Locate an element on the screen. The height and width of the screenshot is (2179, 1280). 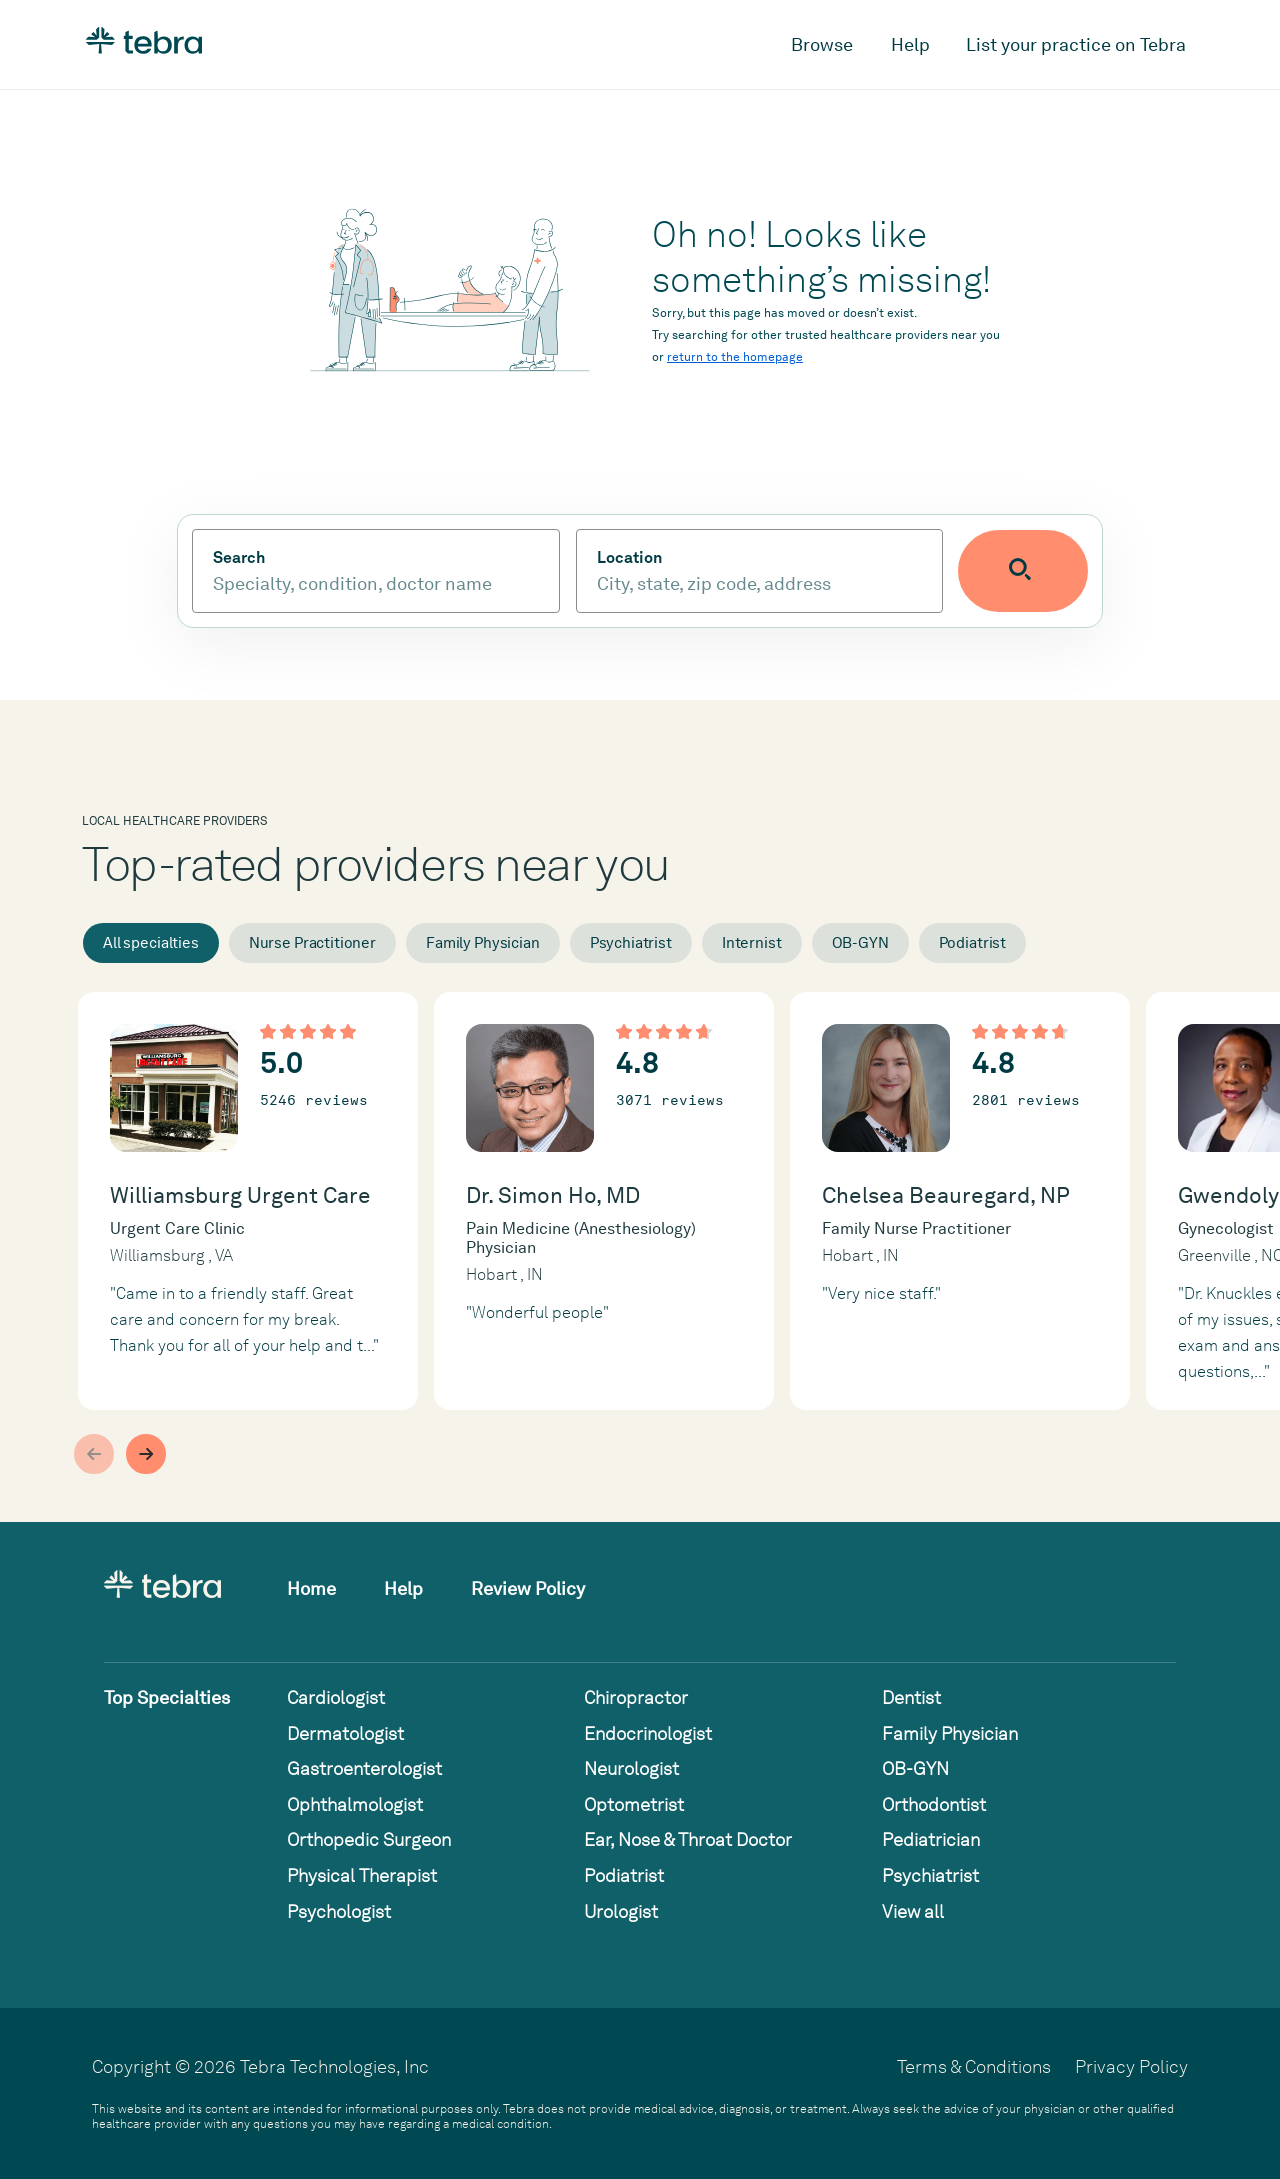
Review Policy is located at coordinates (528, 1588).